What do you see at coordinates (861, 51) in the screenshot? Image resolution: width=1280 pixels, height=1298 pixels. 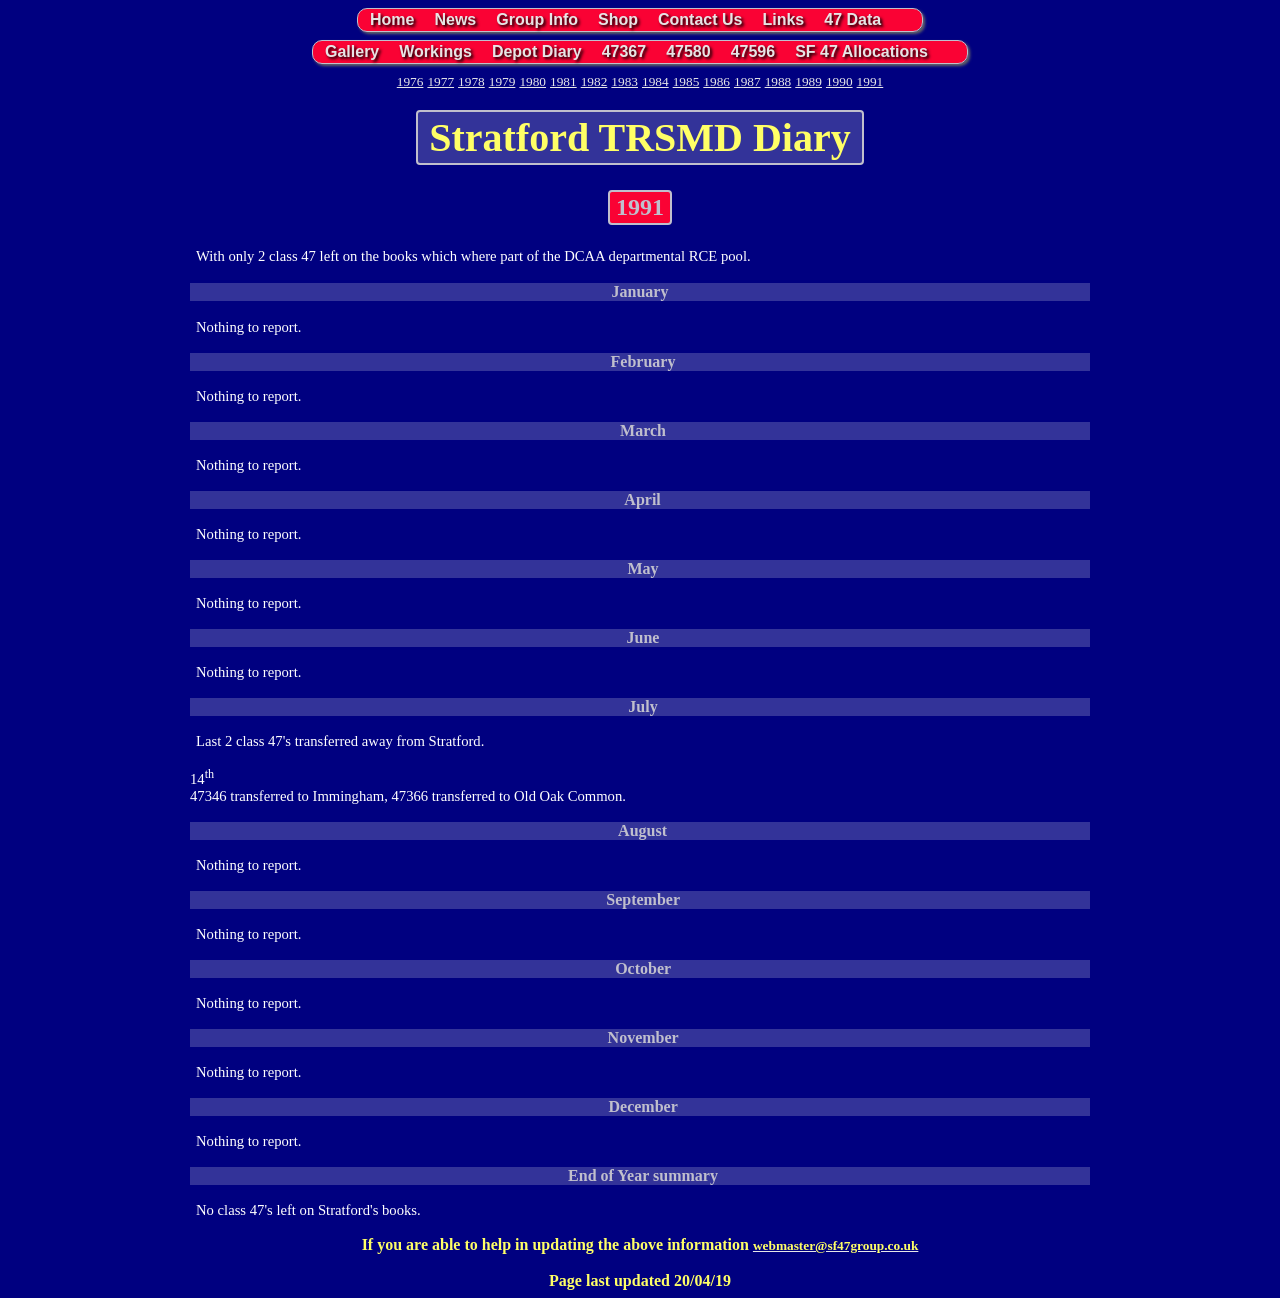 I see `SF 47 Allocations` at bounding box center [861, 51].